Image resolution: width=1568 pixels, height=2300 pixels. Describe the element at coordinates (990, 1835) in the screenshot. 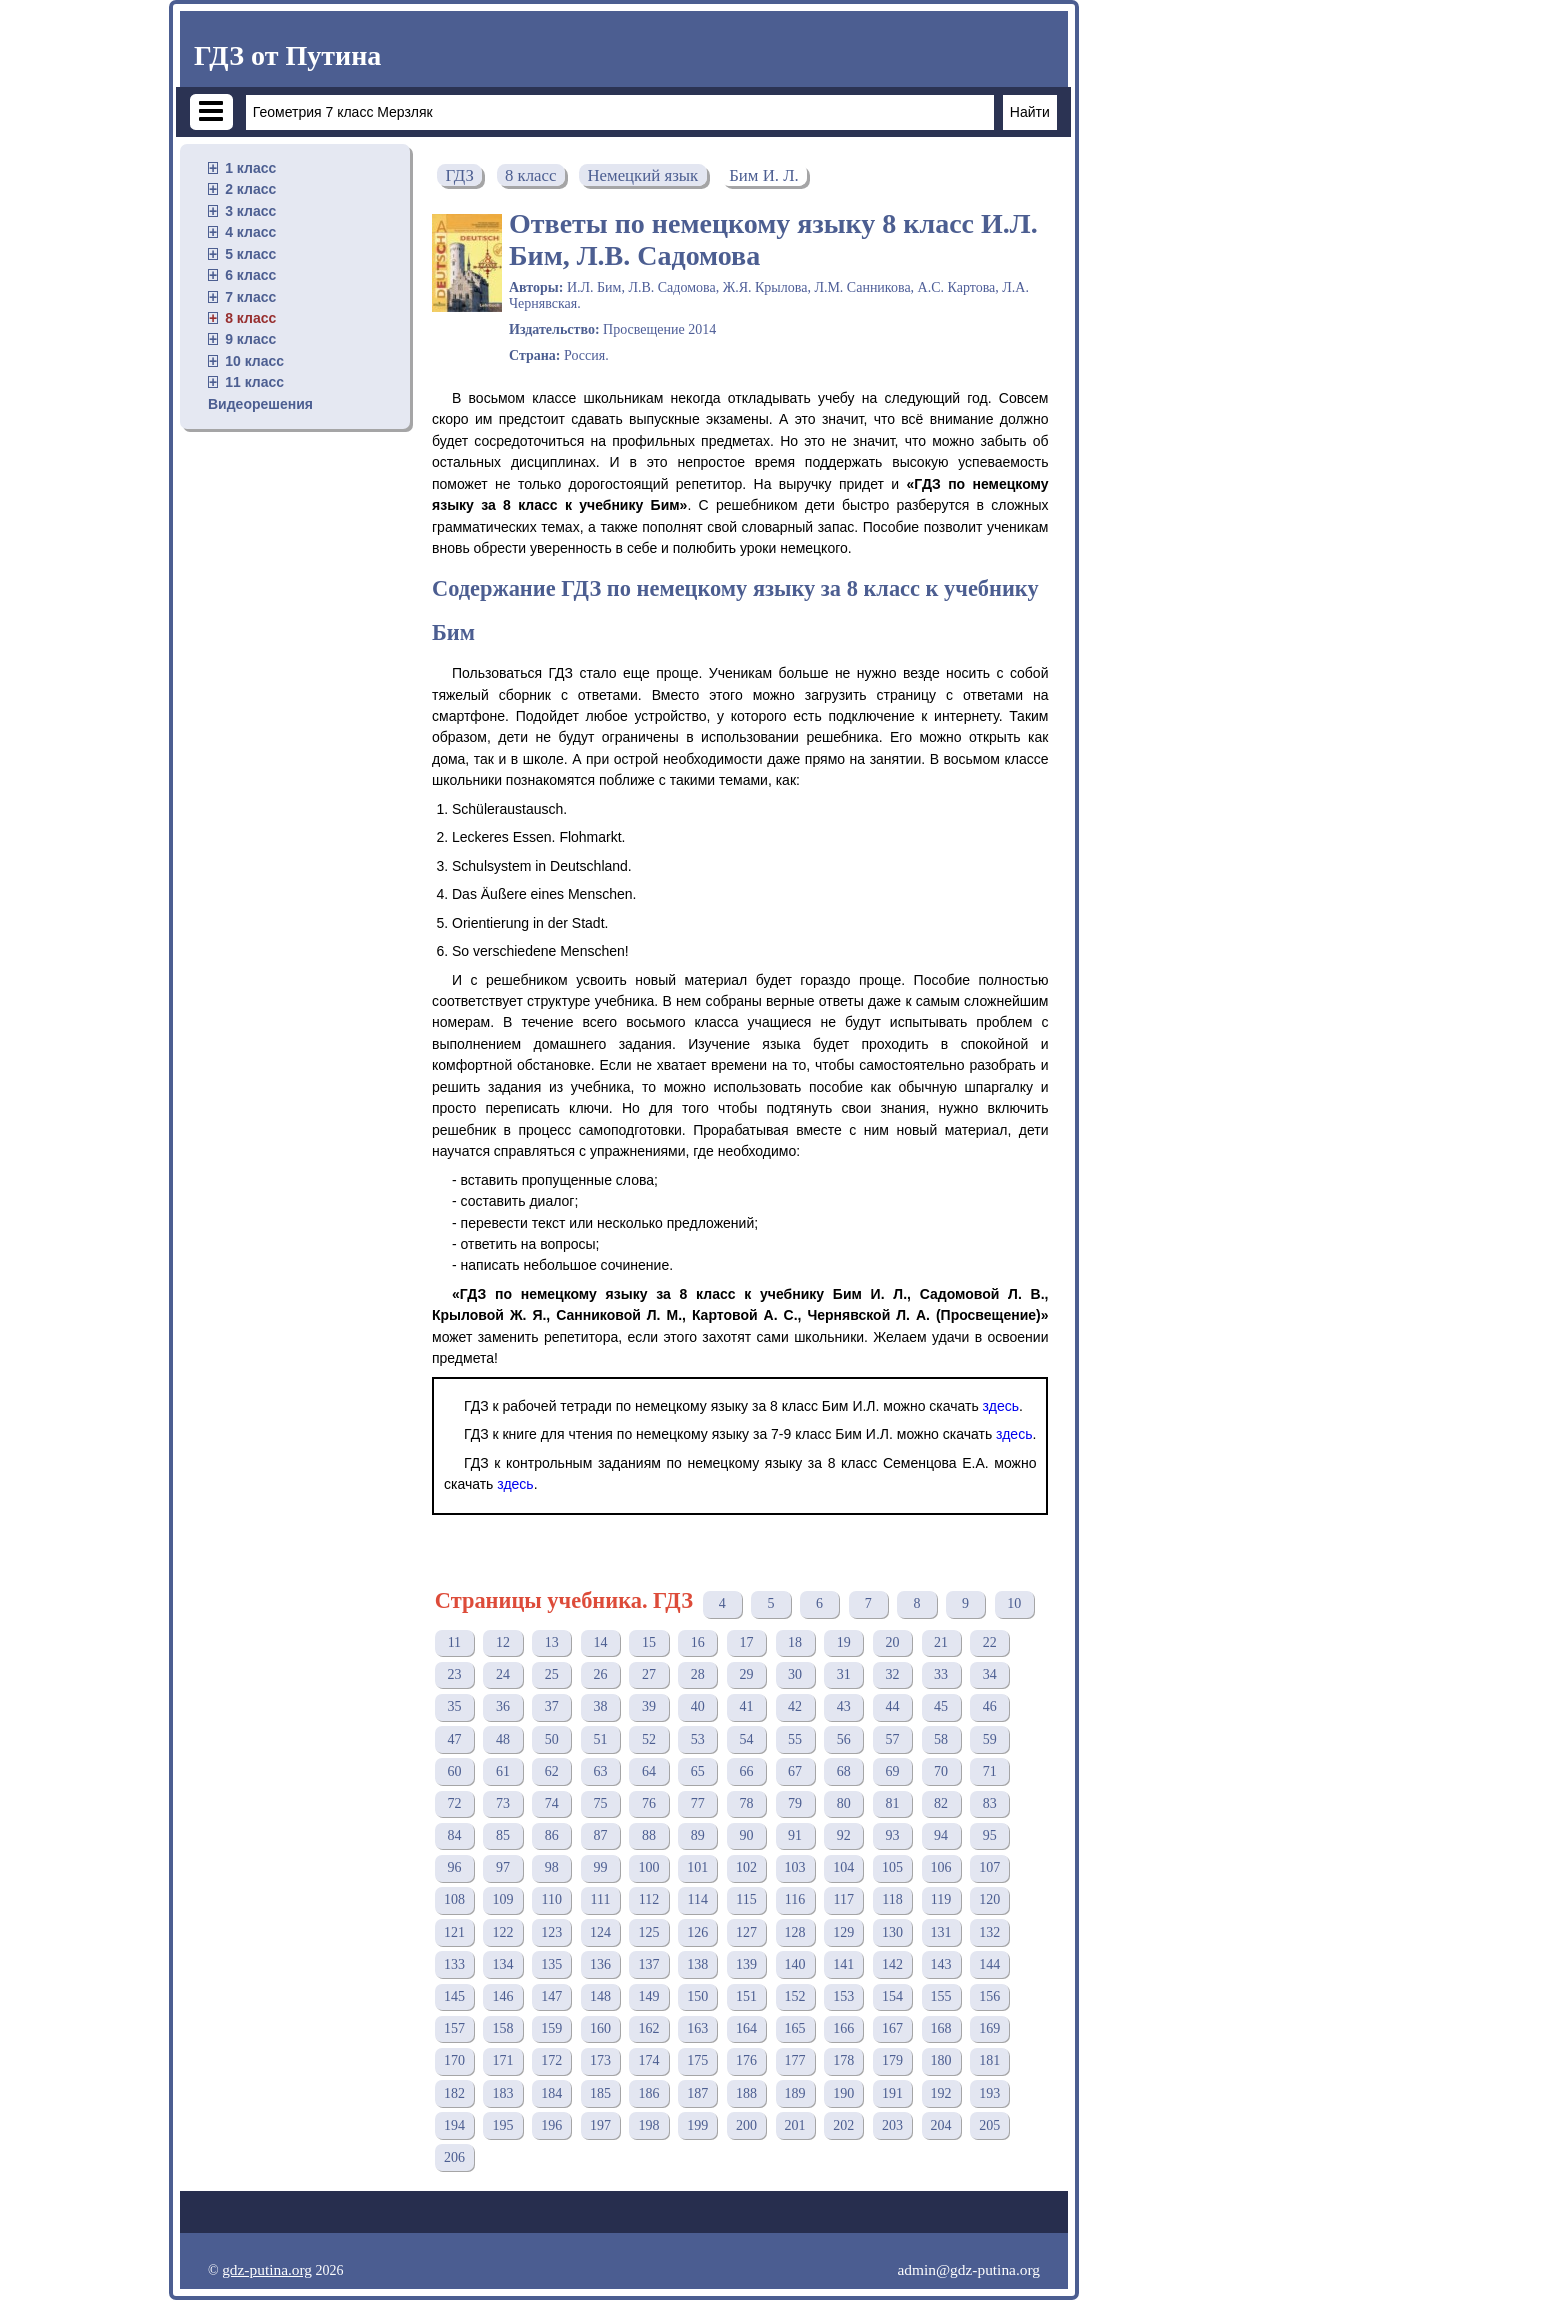

I see `95` at that location.